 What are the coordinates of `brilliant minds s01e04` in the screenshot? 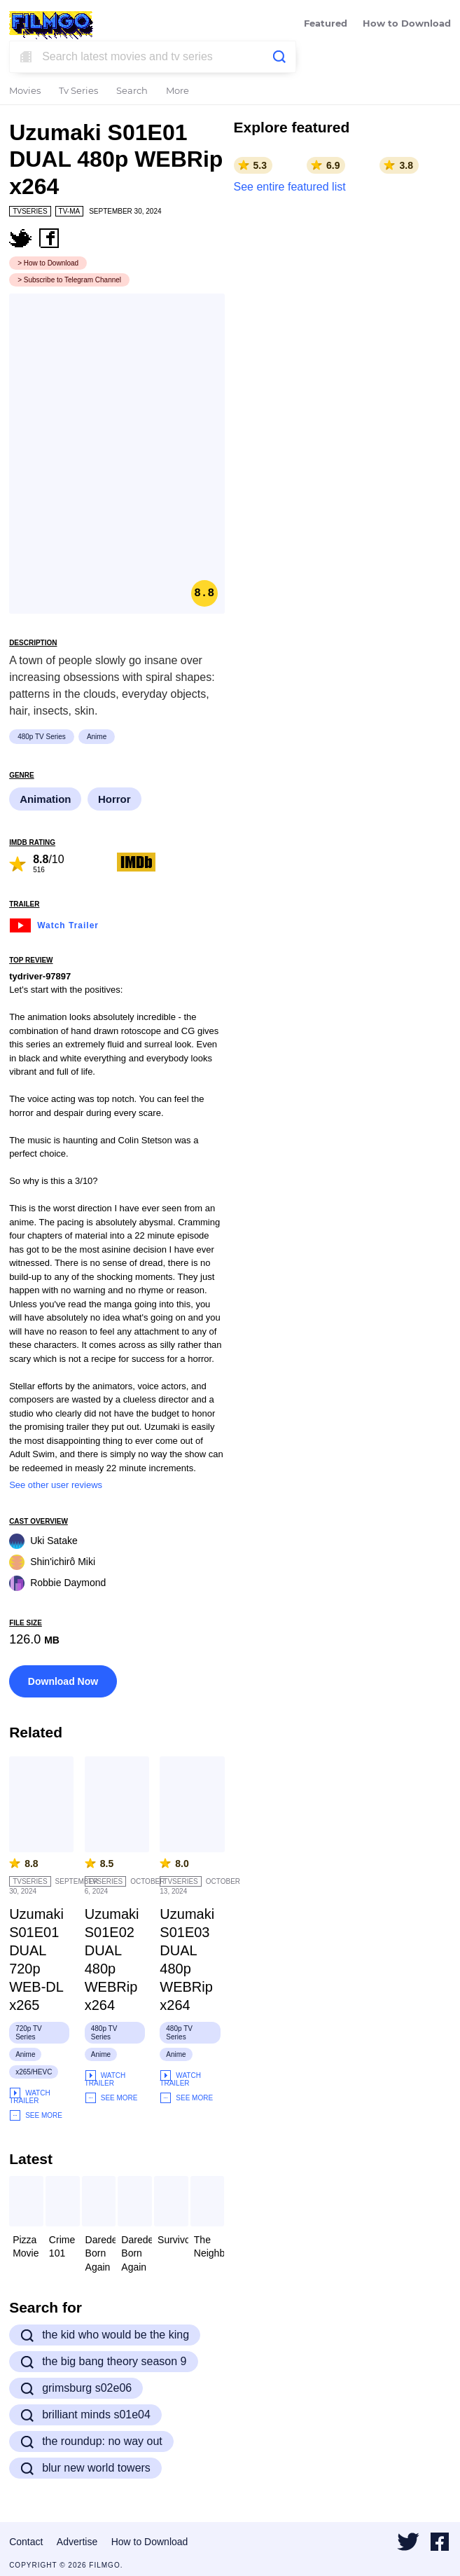 It's located at (85, 2414).